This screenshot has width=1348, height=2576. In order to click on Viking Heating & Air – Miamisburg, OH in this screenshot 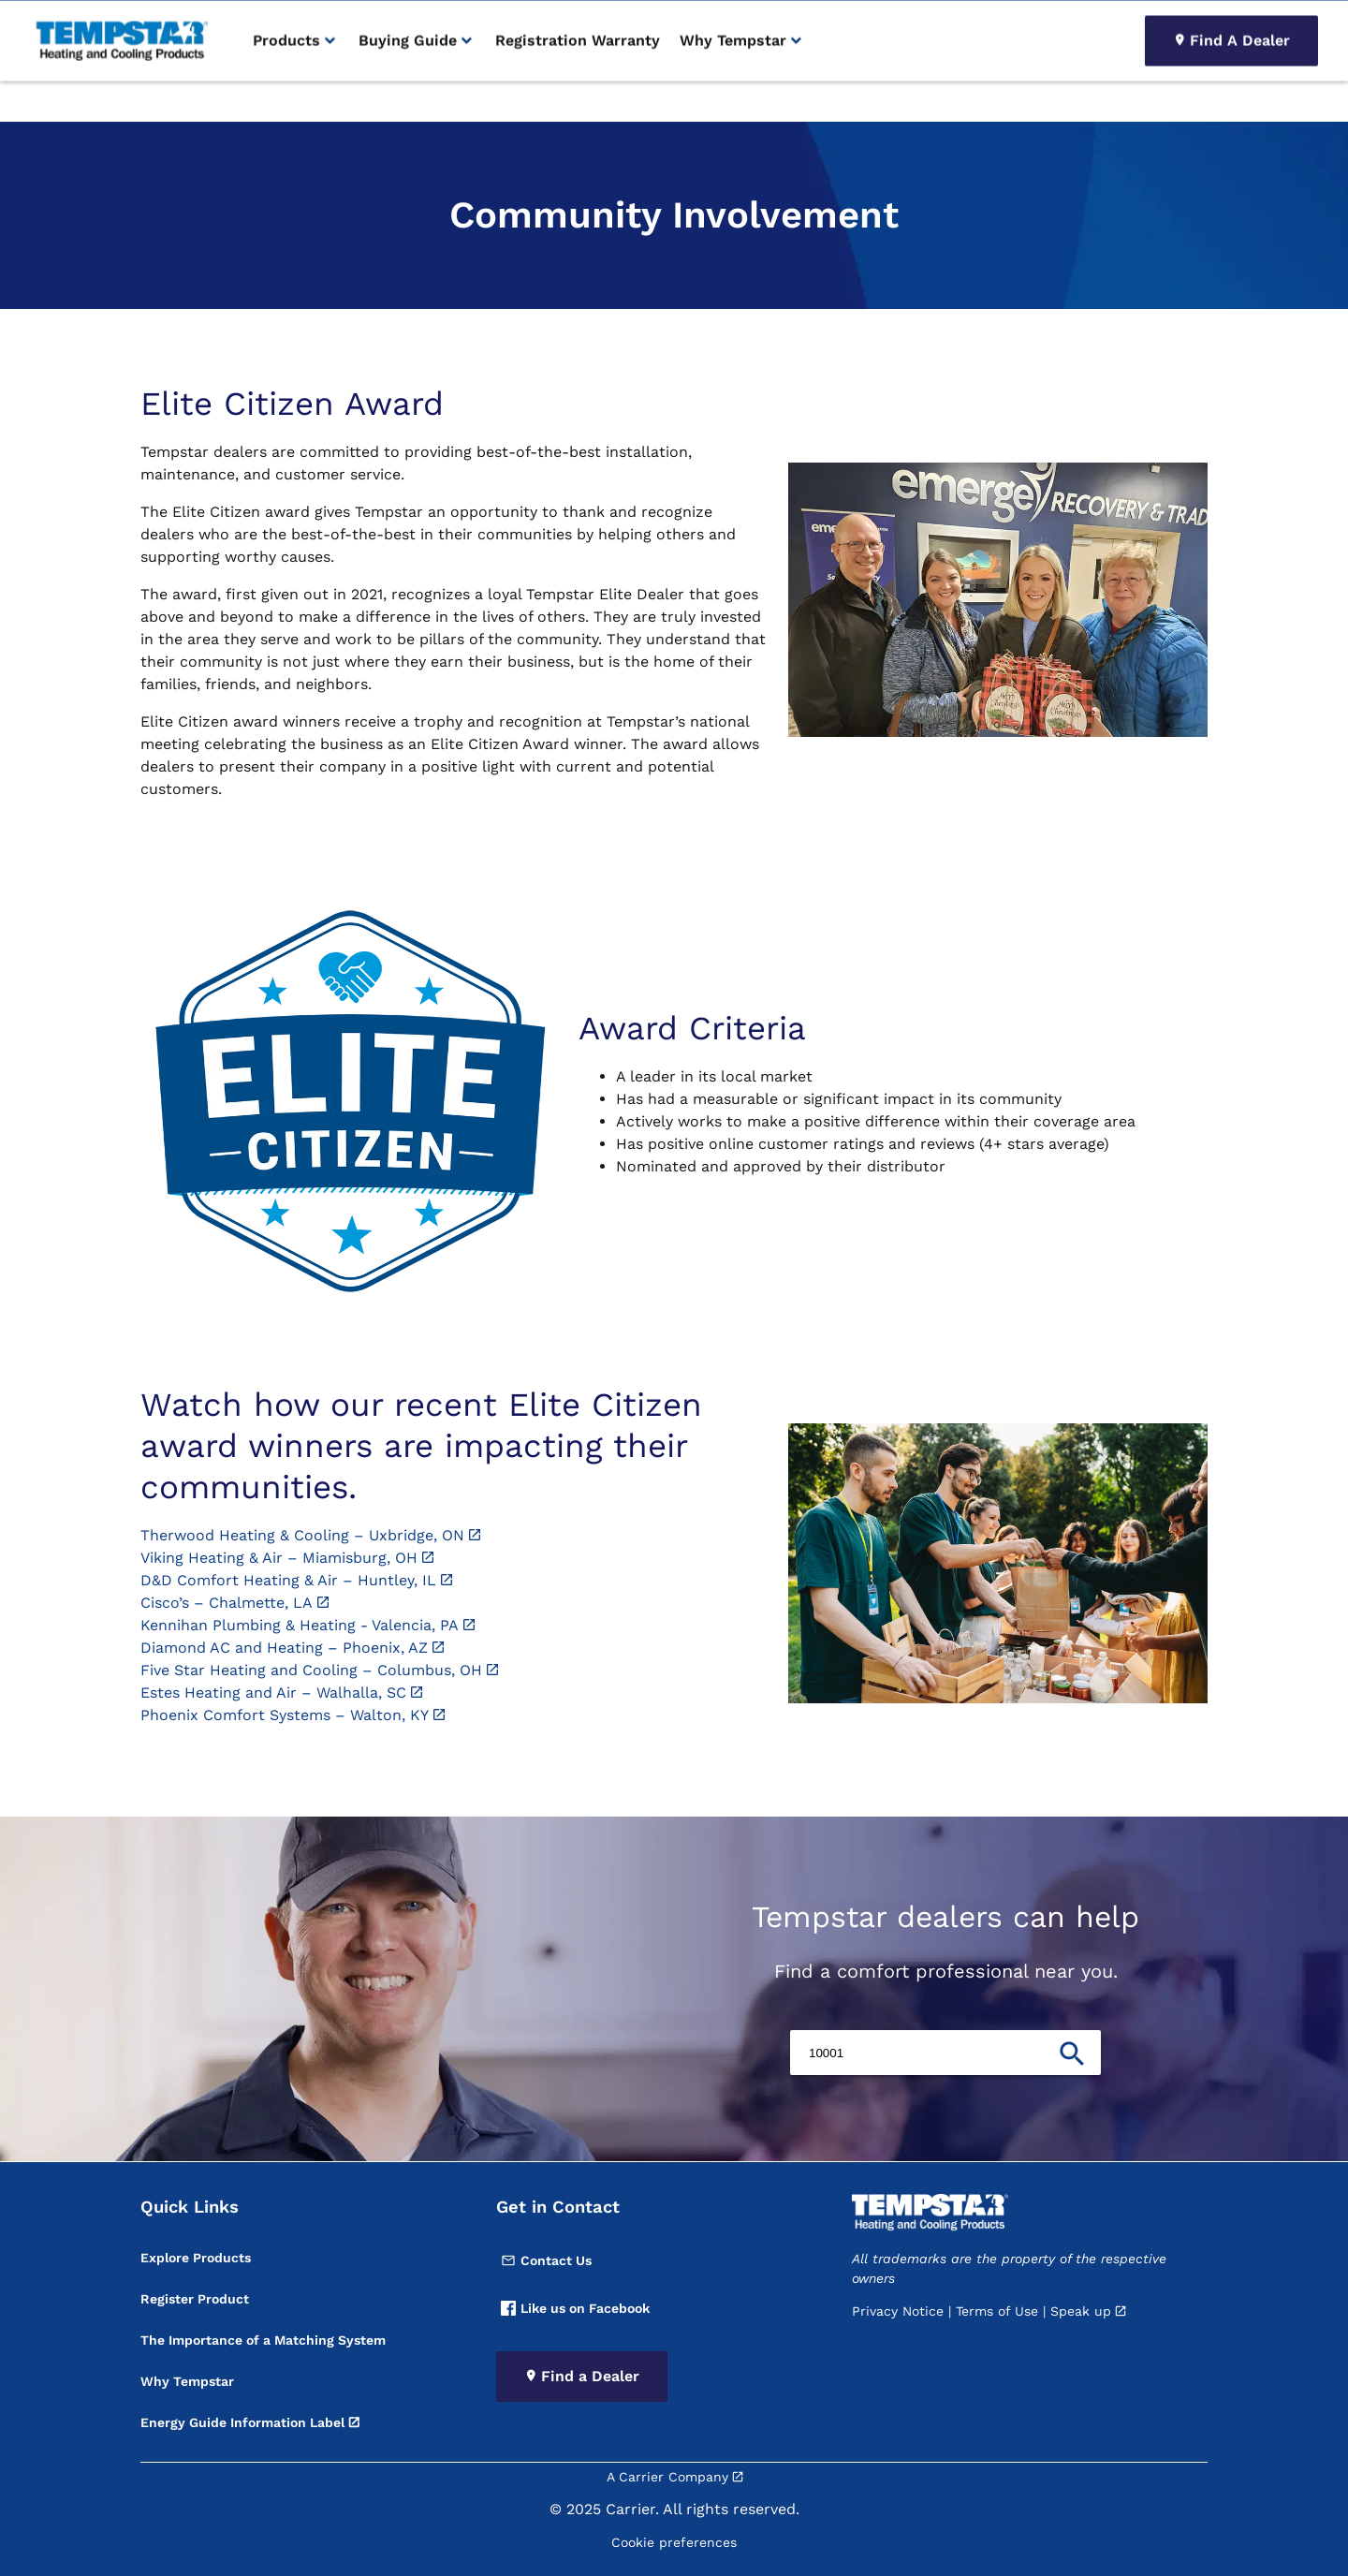, I will do `click(279, 1558)`.